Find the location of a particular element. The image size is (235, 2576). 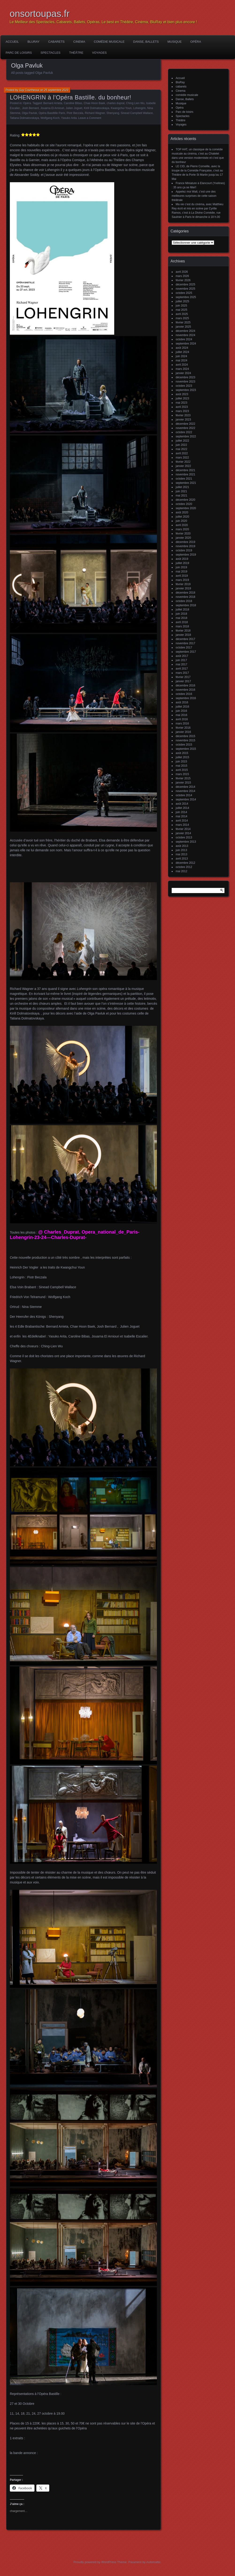

Jouarna El Arniouri is located at coordinates (52, 108).